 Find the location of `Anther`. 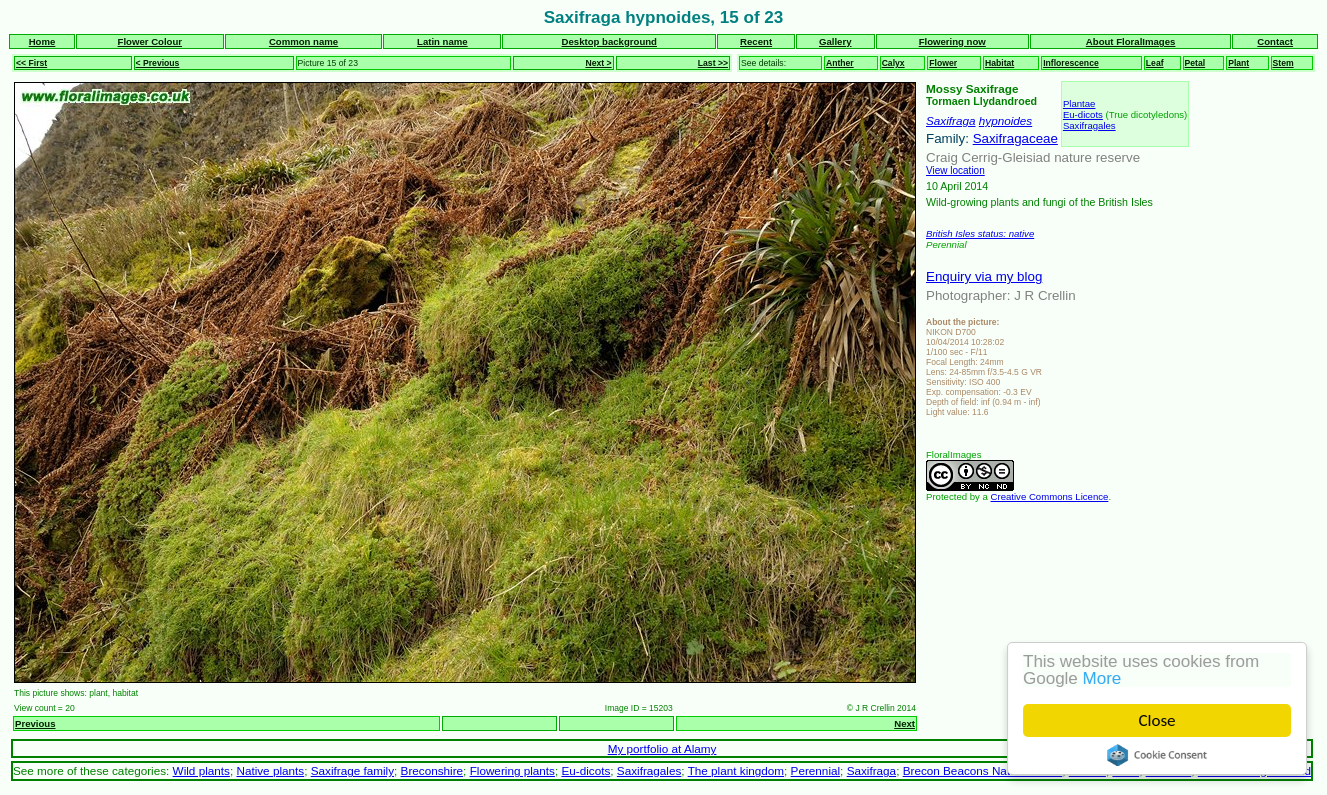

Anther is located at coordinates (840, 63).